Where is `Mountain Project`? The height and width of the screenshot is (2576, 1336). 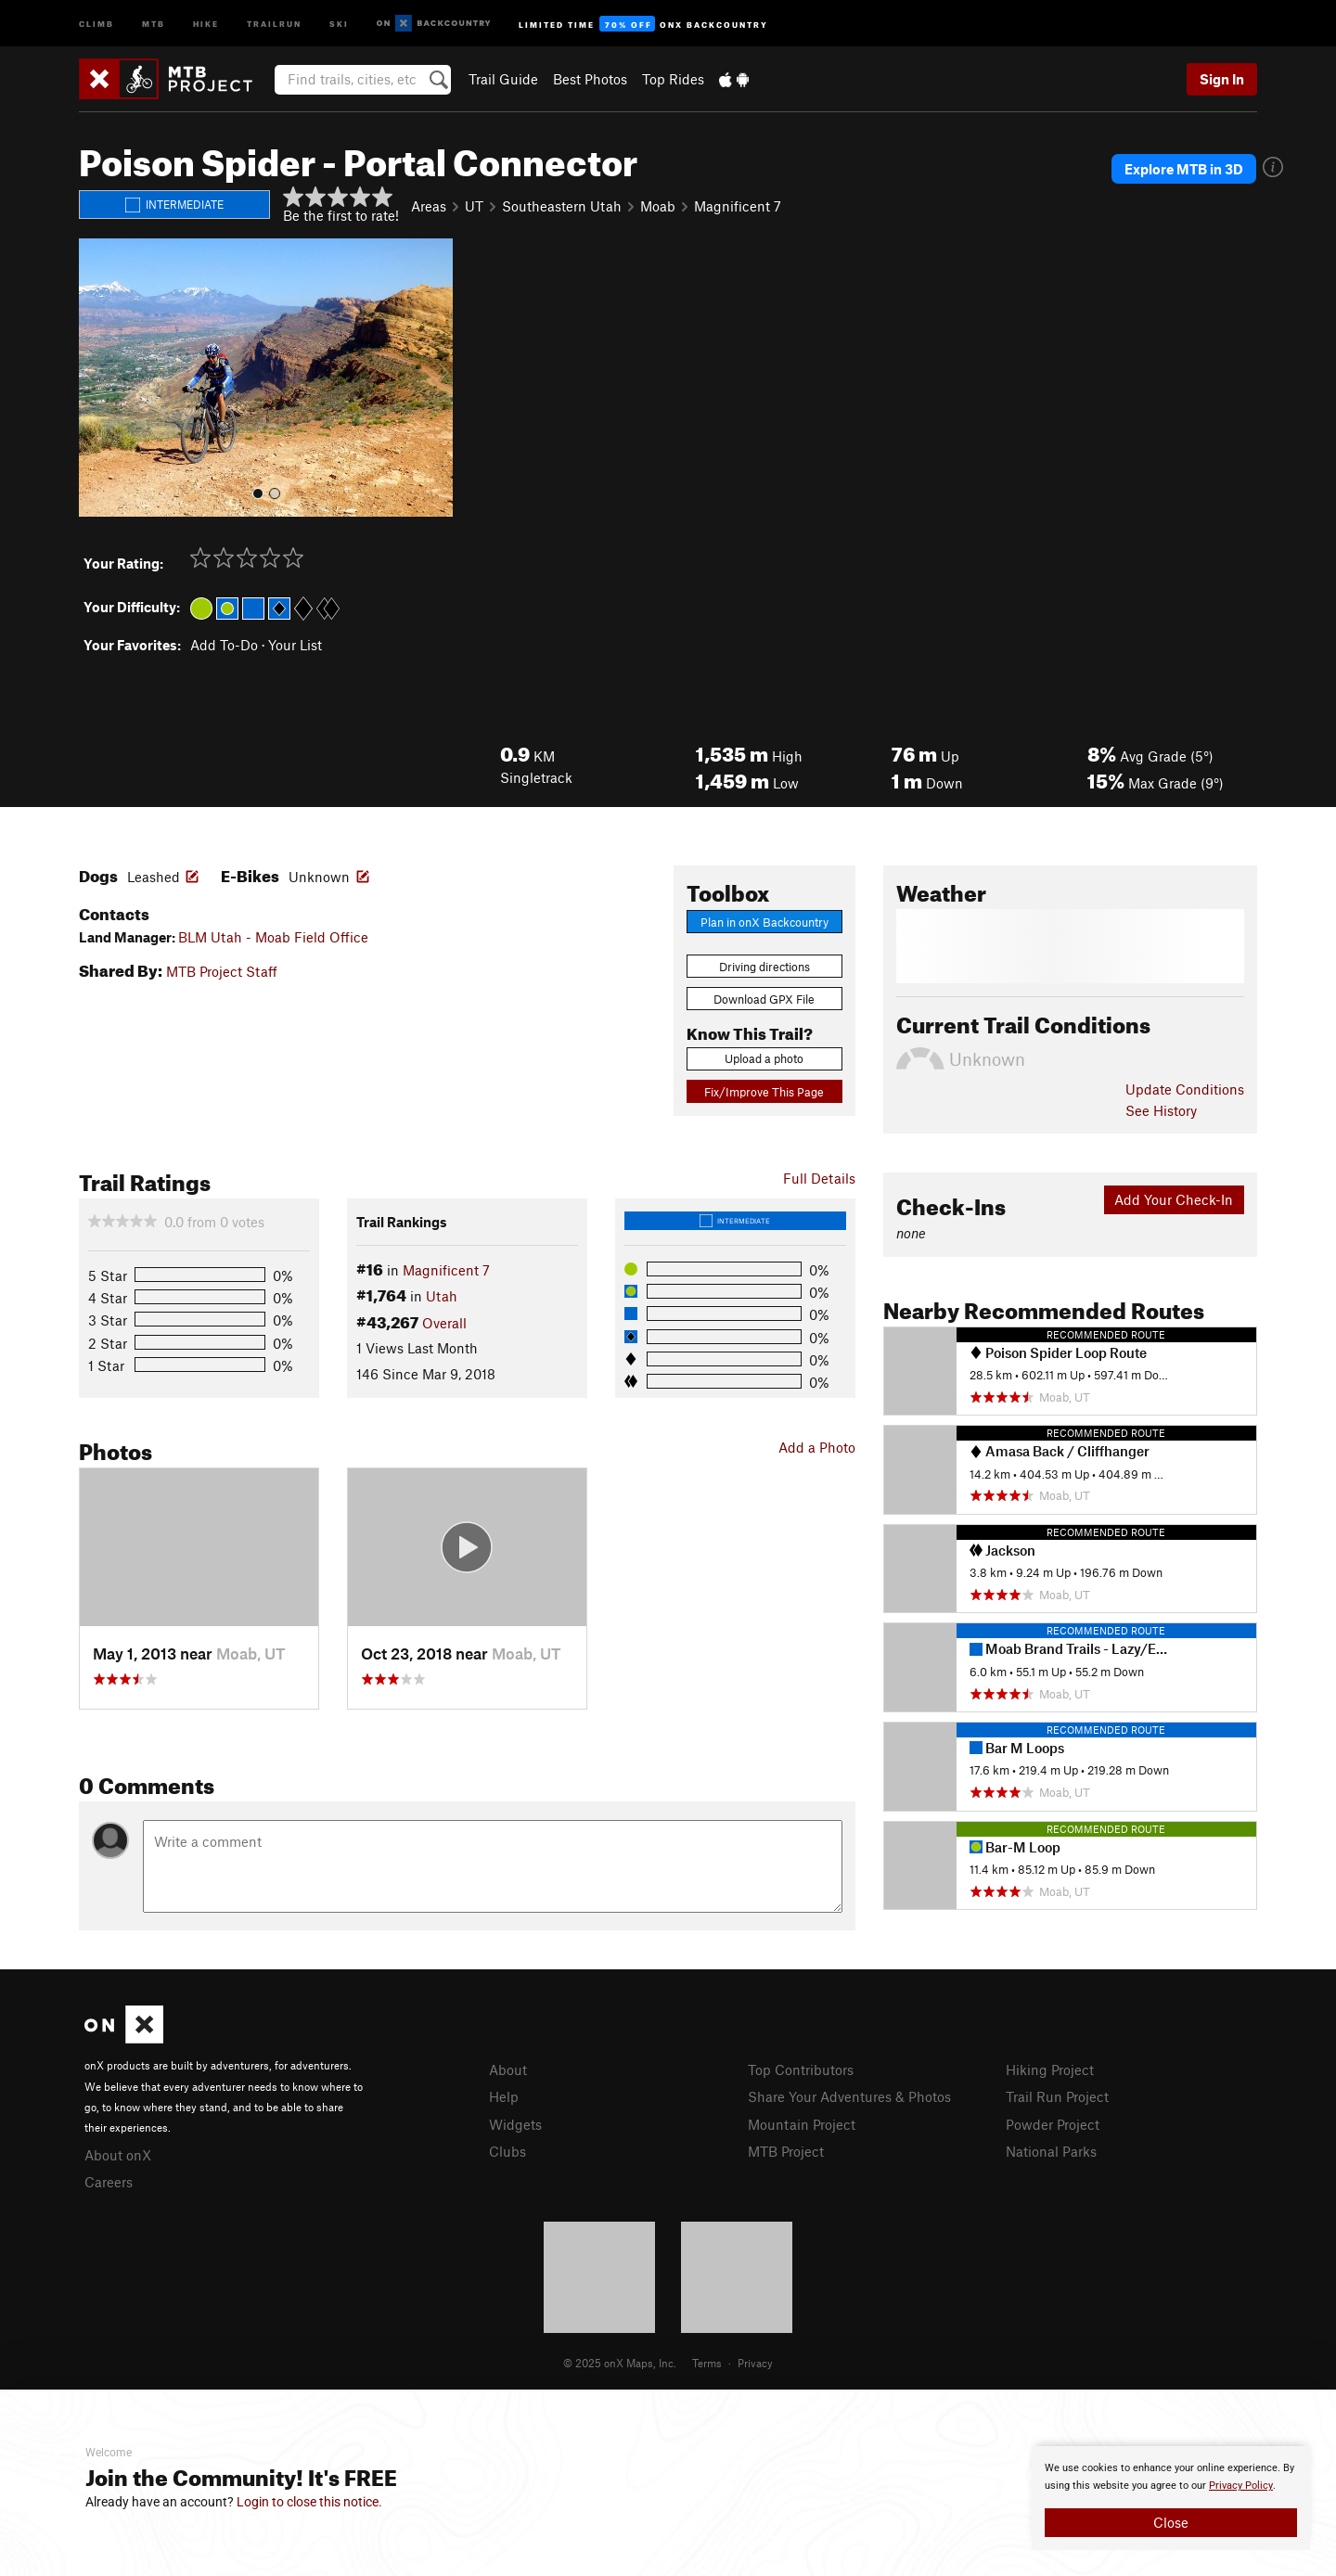 Mountain Project is located at coordinates (801, 2124).